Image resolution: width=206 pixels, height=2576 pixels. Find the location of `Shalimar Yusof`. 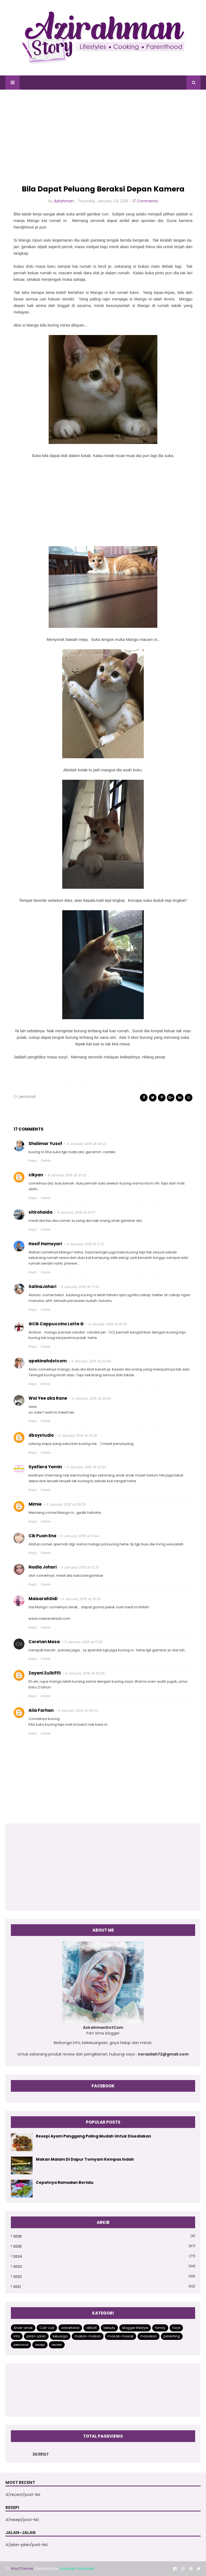

Shalimar Yusof is located at coordinates (45, 1143).